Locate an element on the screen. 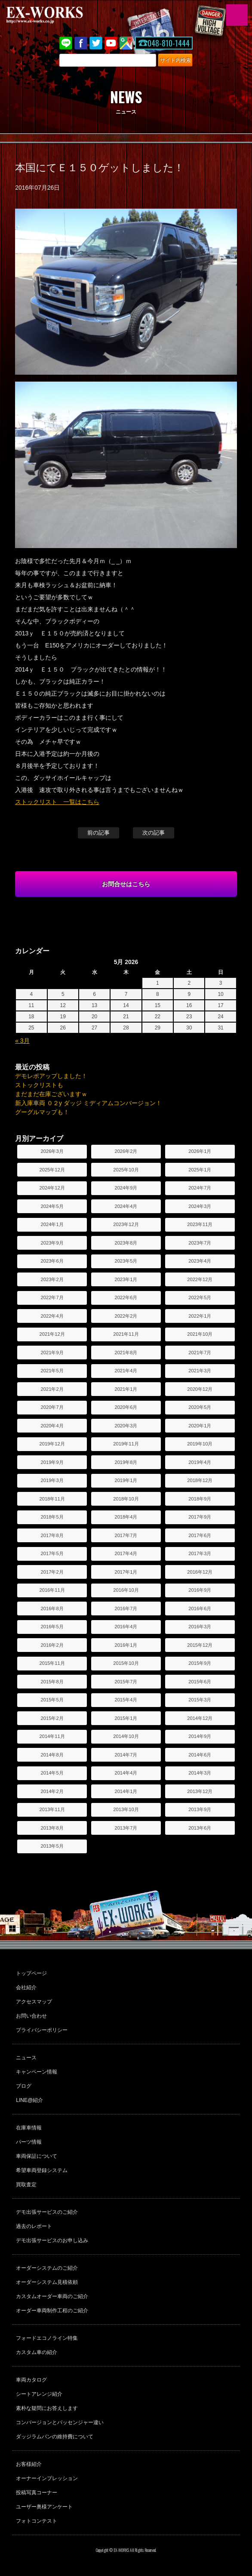 The width and height of the screenshot is (252, 2576). 2013年10月 is located at coordinates (125, 1809).